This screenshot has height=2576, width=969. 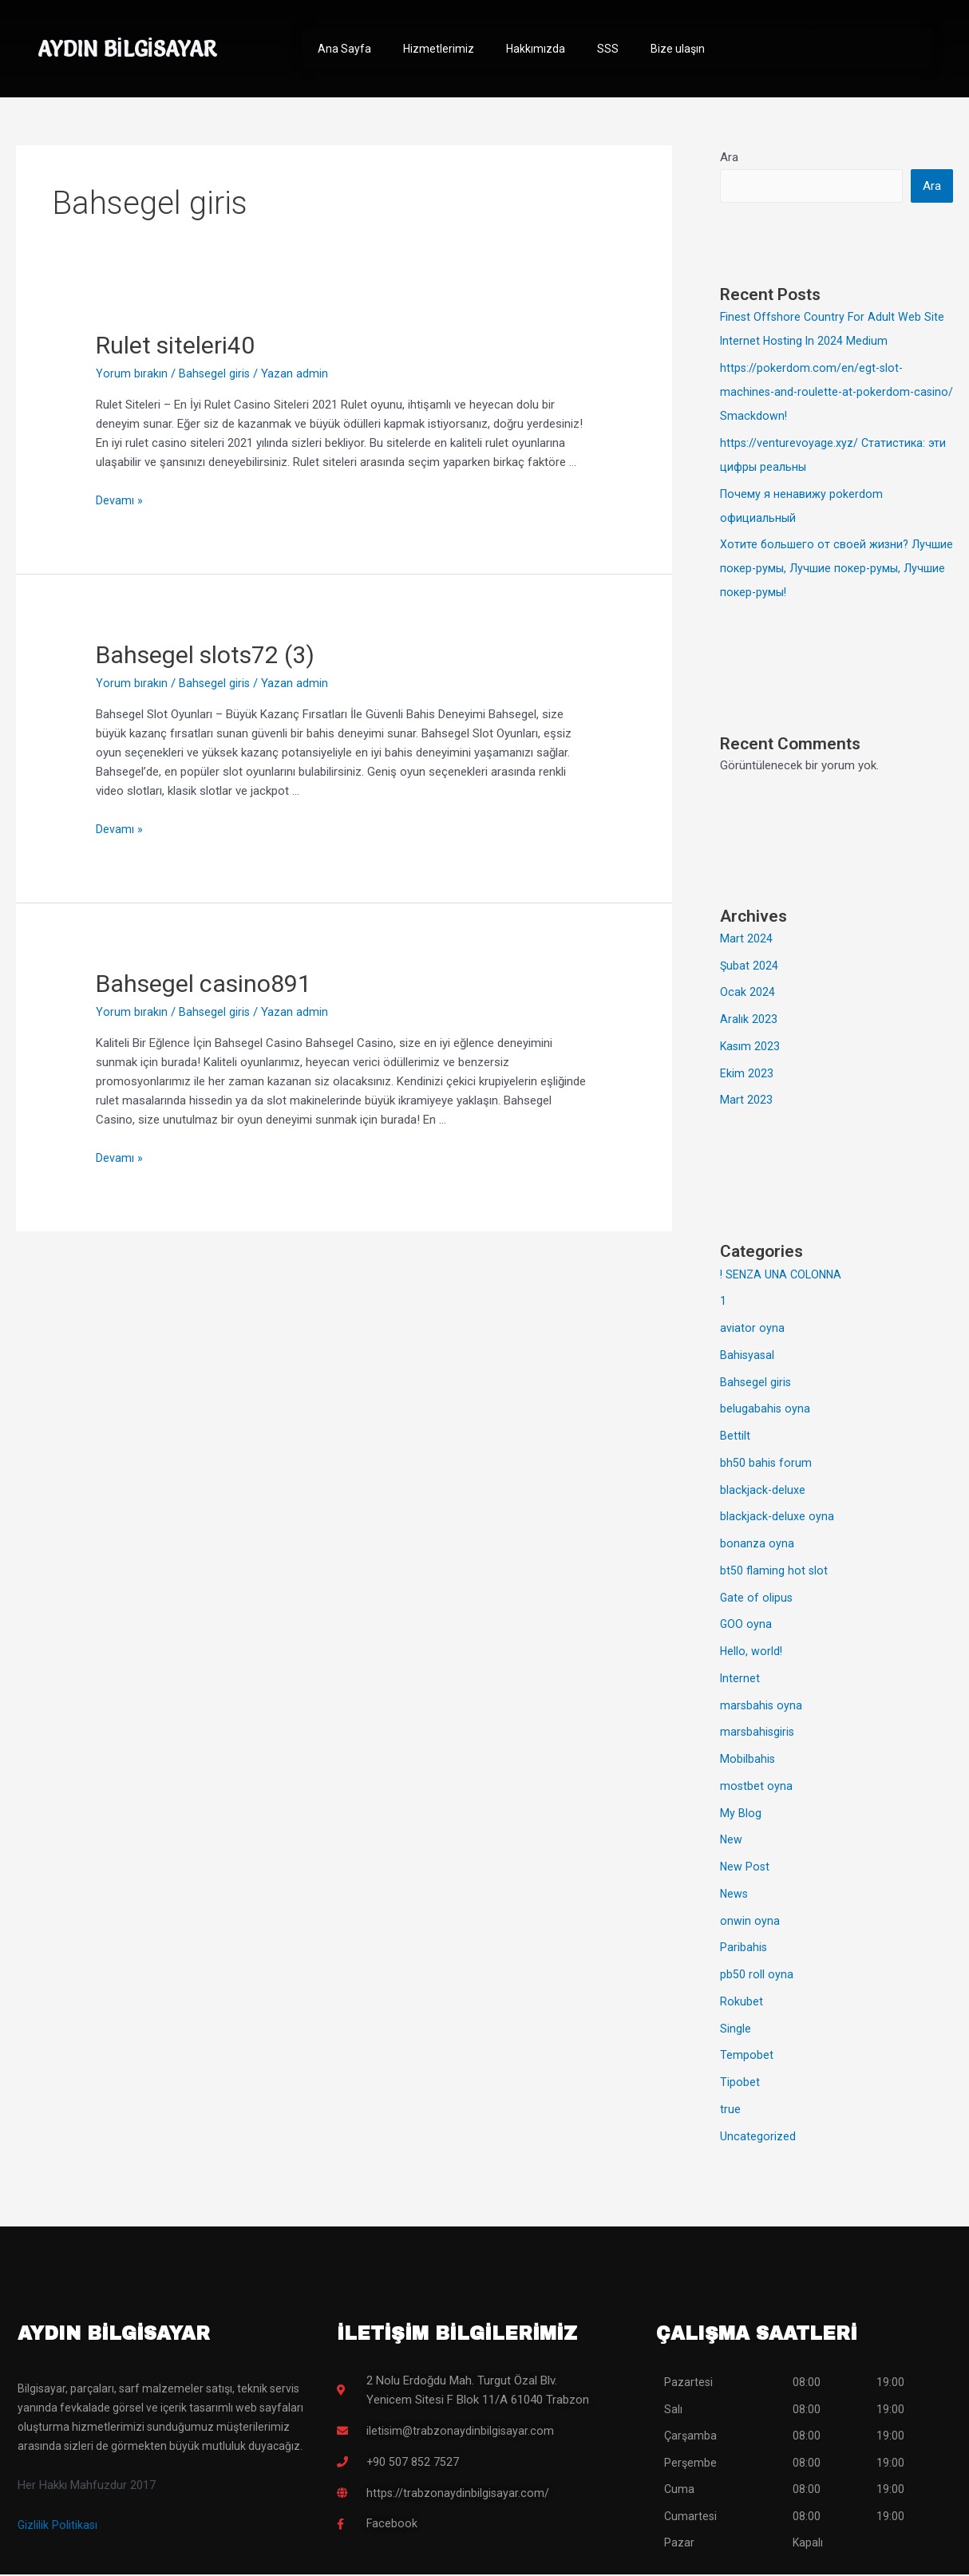 I want to click on aviator oyna, so click(x=752, y=1329).